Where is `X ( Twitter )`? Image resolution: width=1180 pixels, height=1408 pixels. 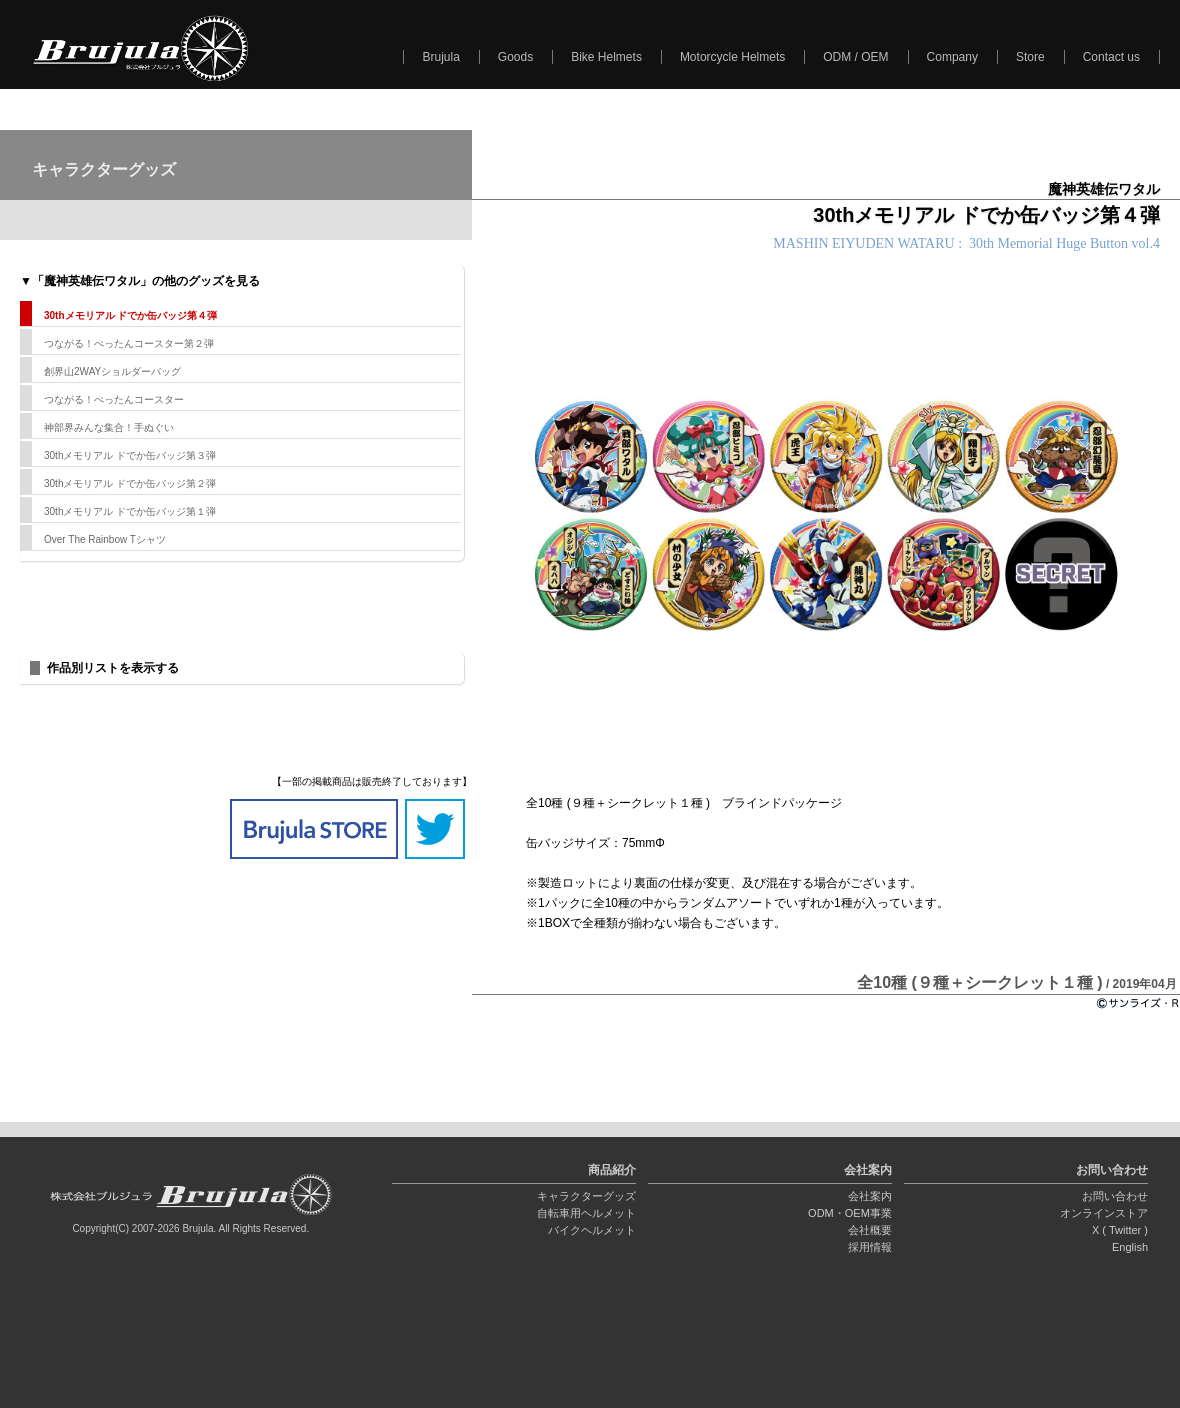
X ( Twitter ) is located at coordinates (1120, 1230).